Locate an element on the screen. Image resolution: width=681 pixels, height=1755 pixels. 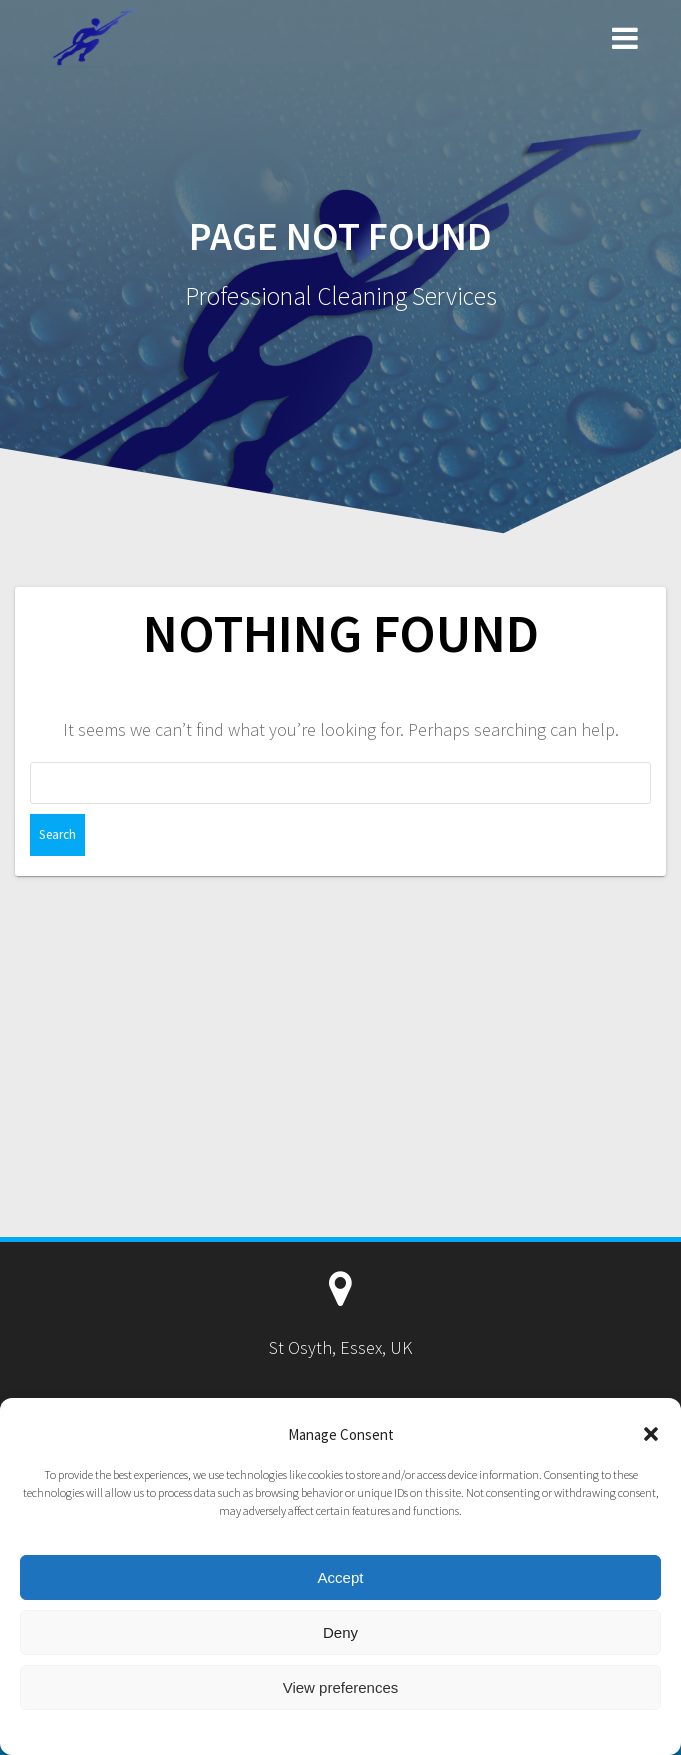
[button] is located at coordinates (651, 1434).